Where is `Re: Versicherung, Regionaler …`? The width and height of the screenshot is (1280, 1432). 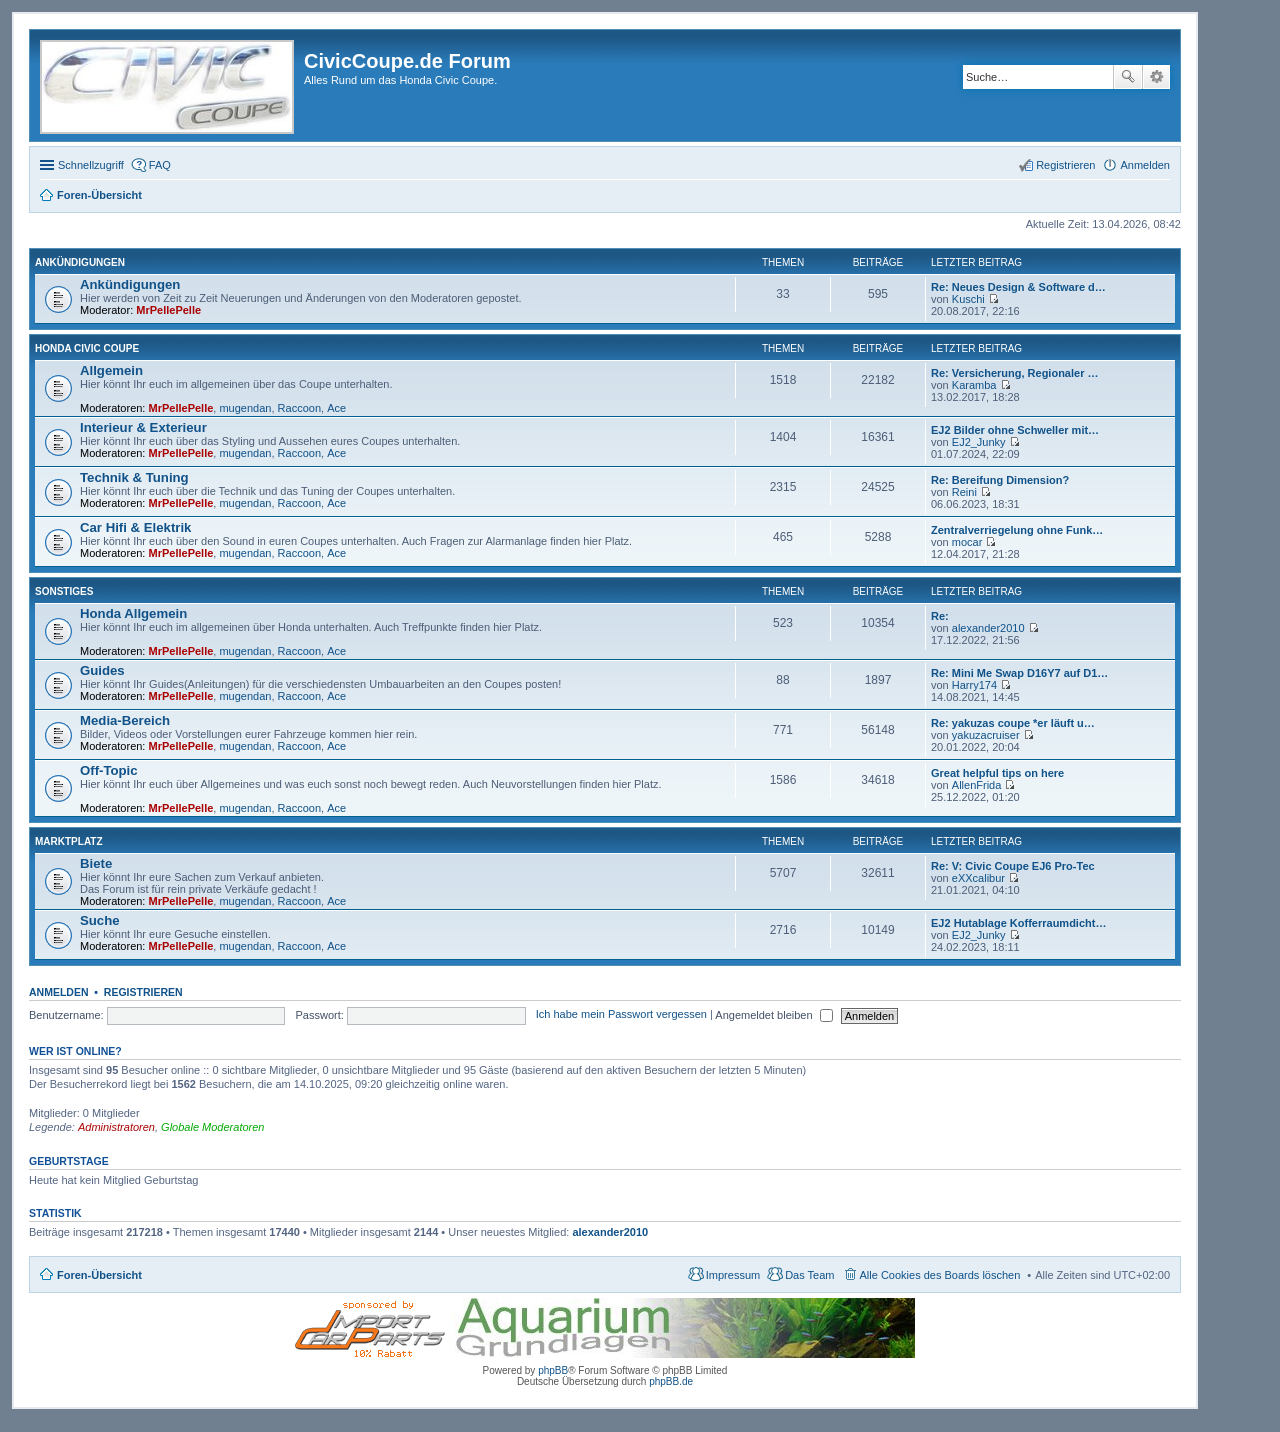
Re: Versicherung, Regionaler … is located at coordinates (1015, 373).